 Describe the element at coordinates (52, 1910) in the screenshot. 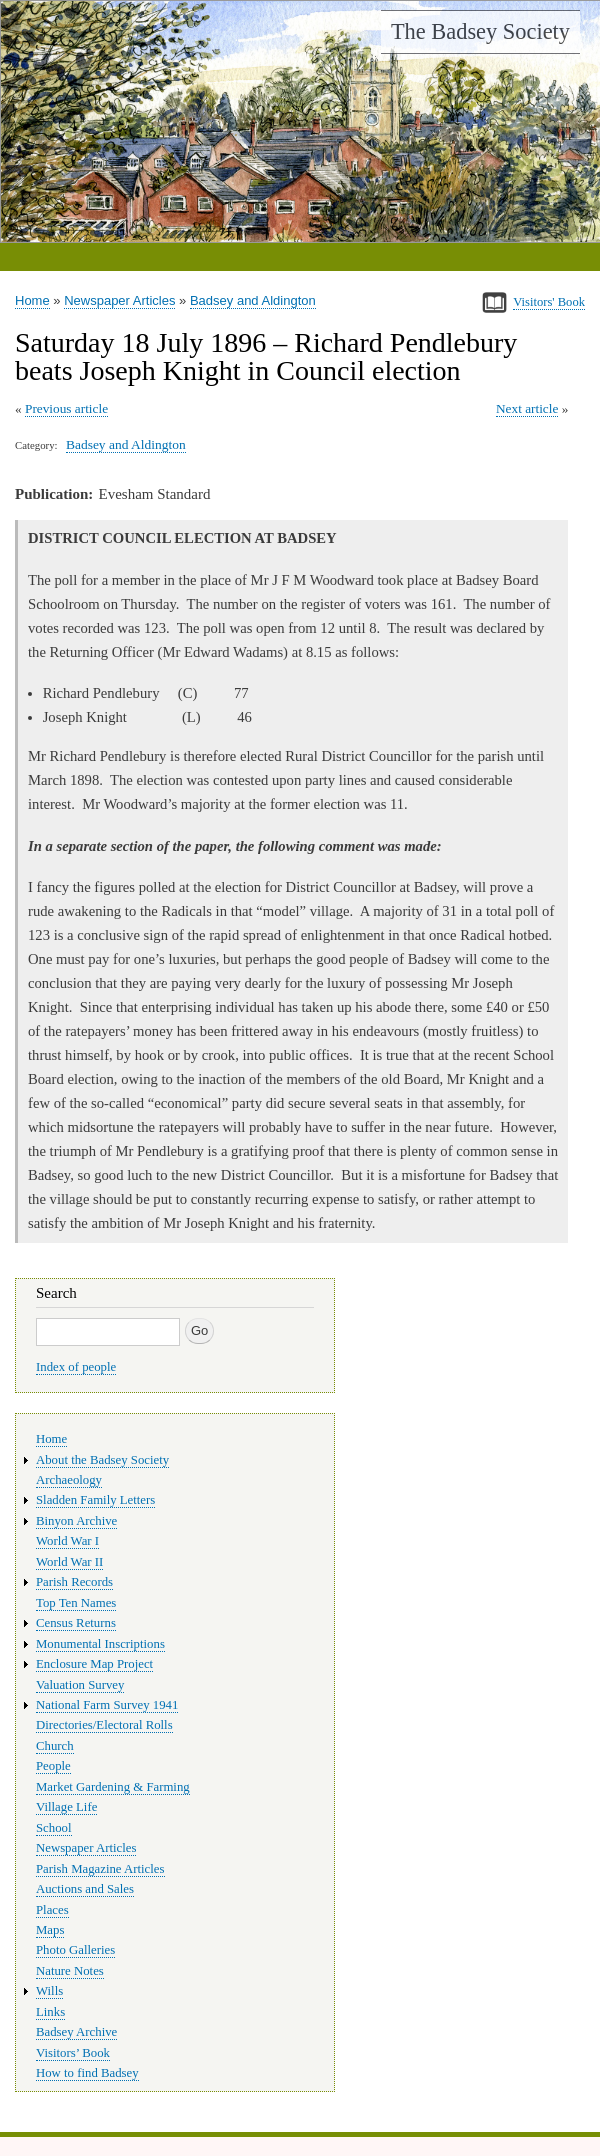

I see `Places` at that location.